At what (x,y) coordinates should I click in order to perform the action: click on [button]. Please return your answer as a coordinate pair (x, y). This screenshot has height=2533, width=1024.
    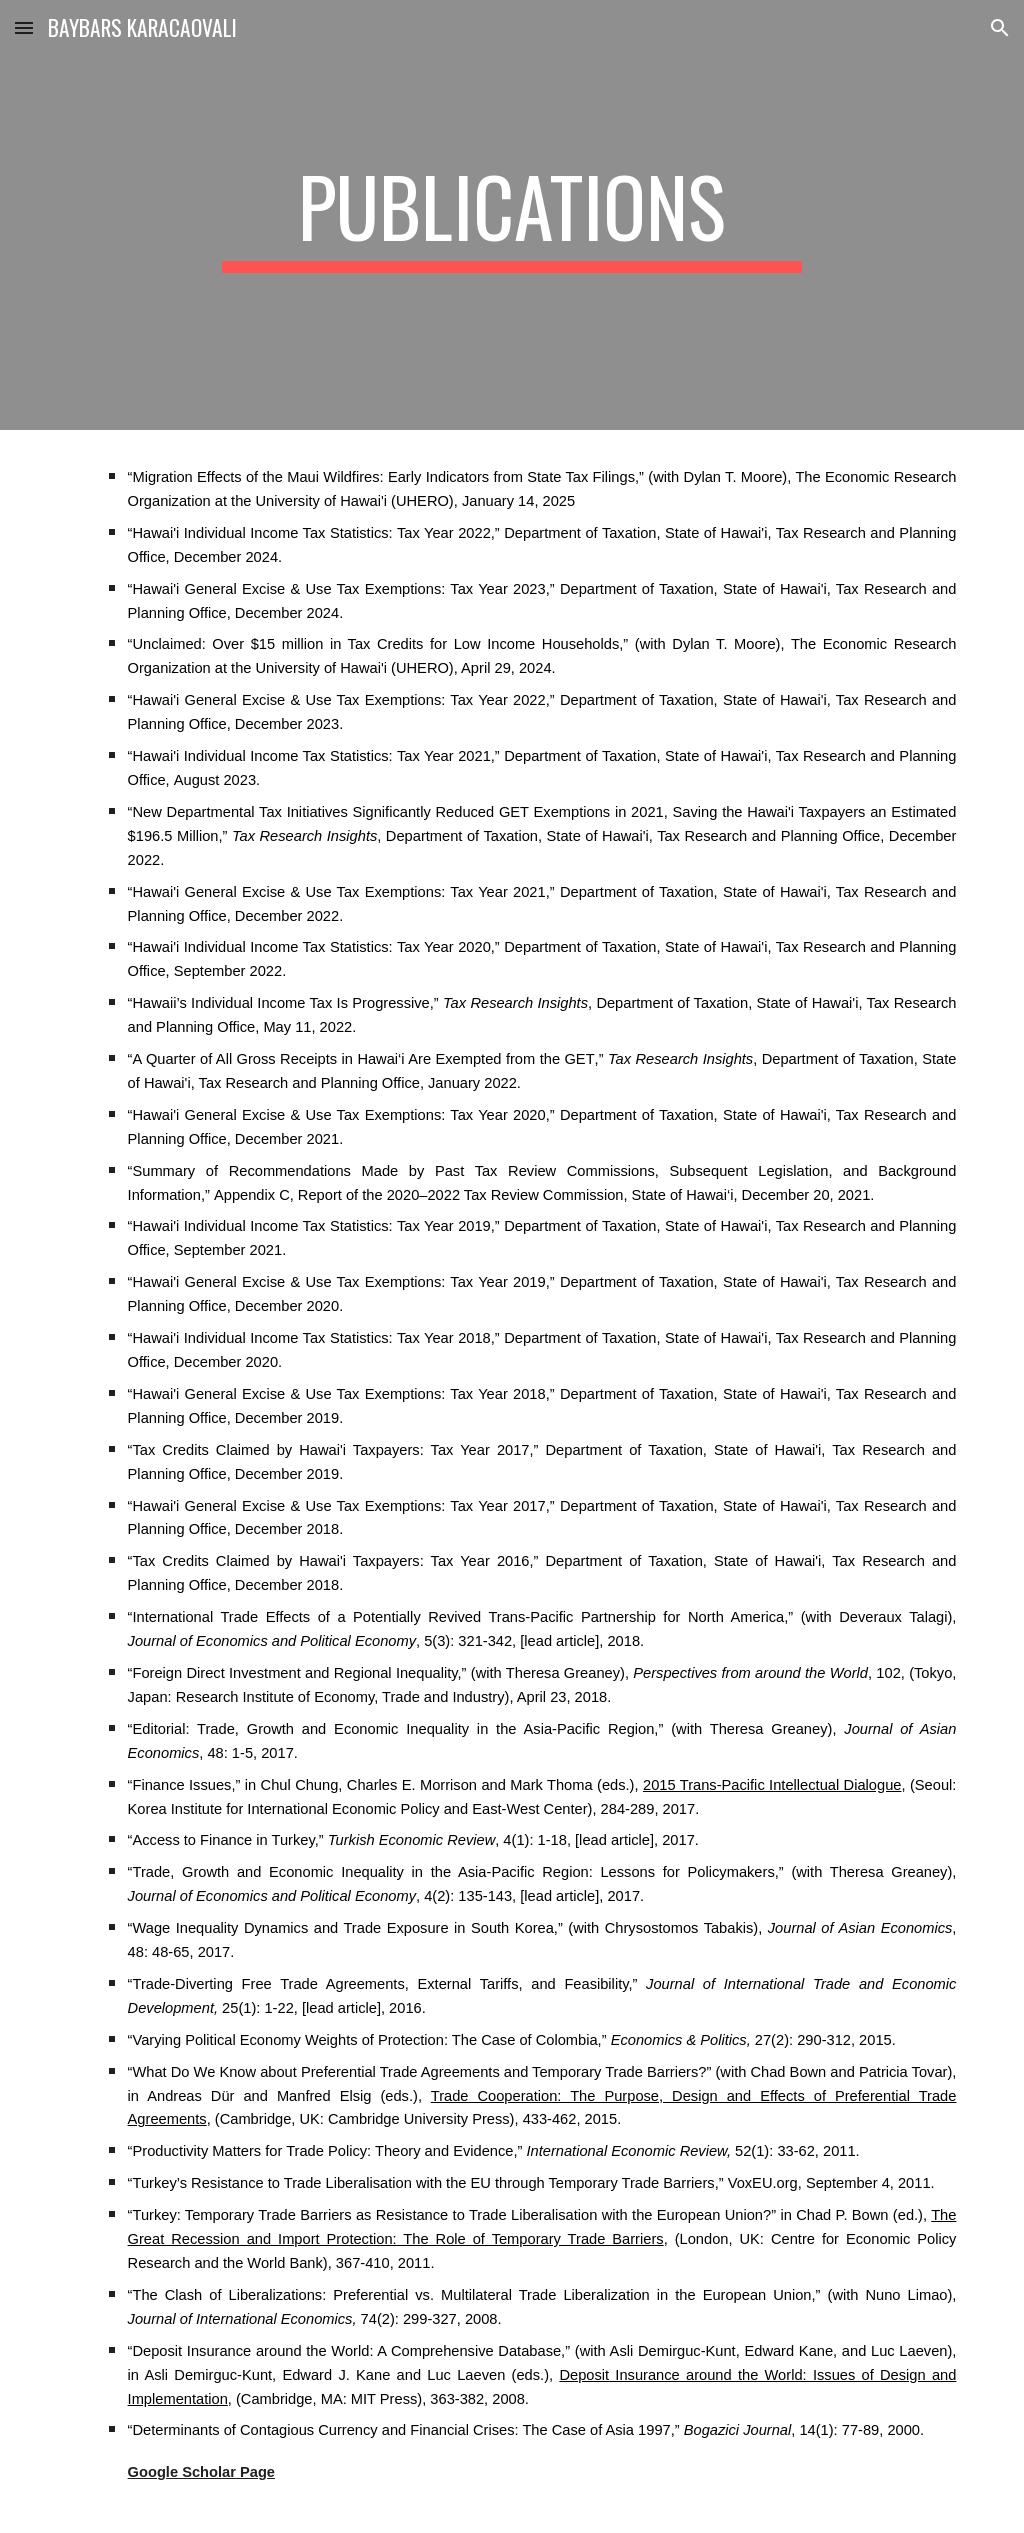
    Looking at the image, I should click on (24, 27).